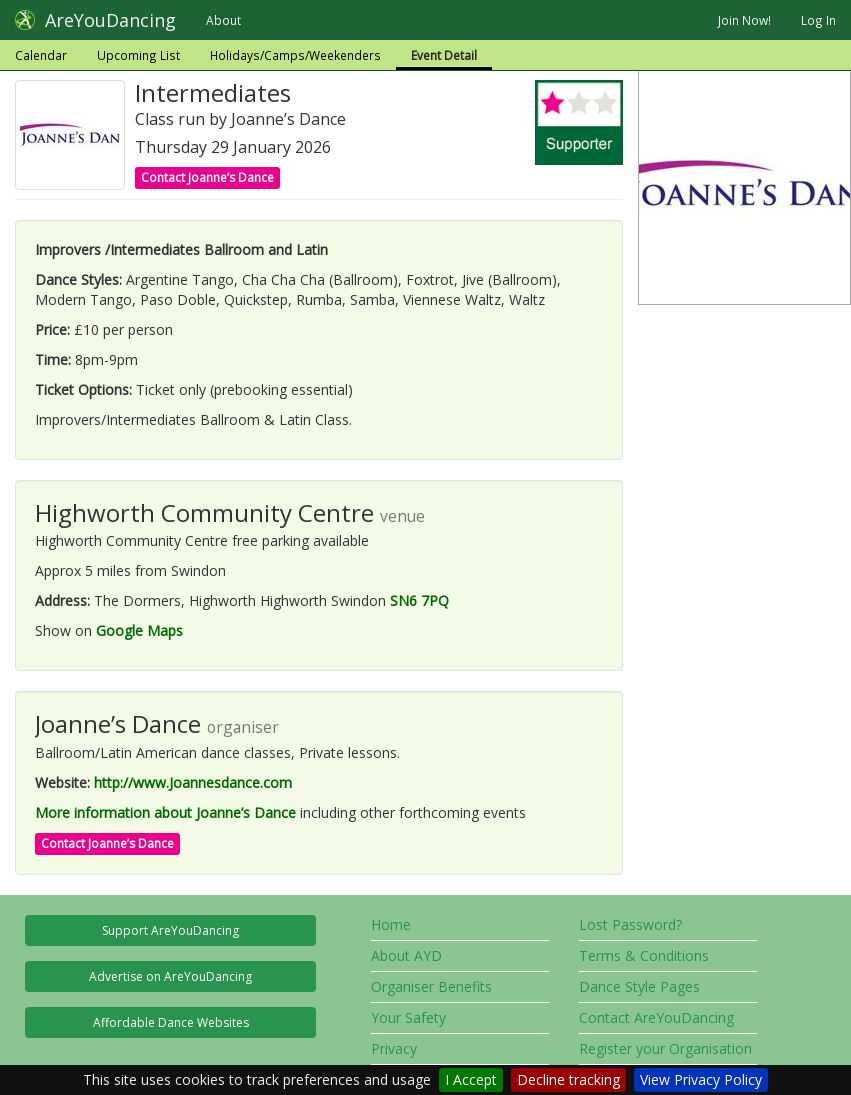 The width and height of the screenshot is (851, 1095). I want to click on Event Detail, so click(444, 55).